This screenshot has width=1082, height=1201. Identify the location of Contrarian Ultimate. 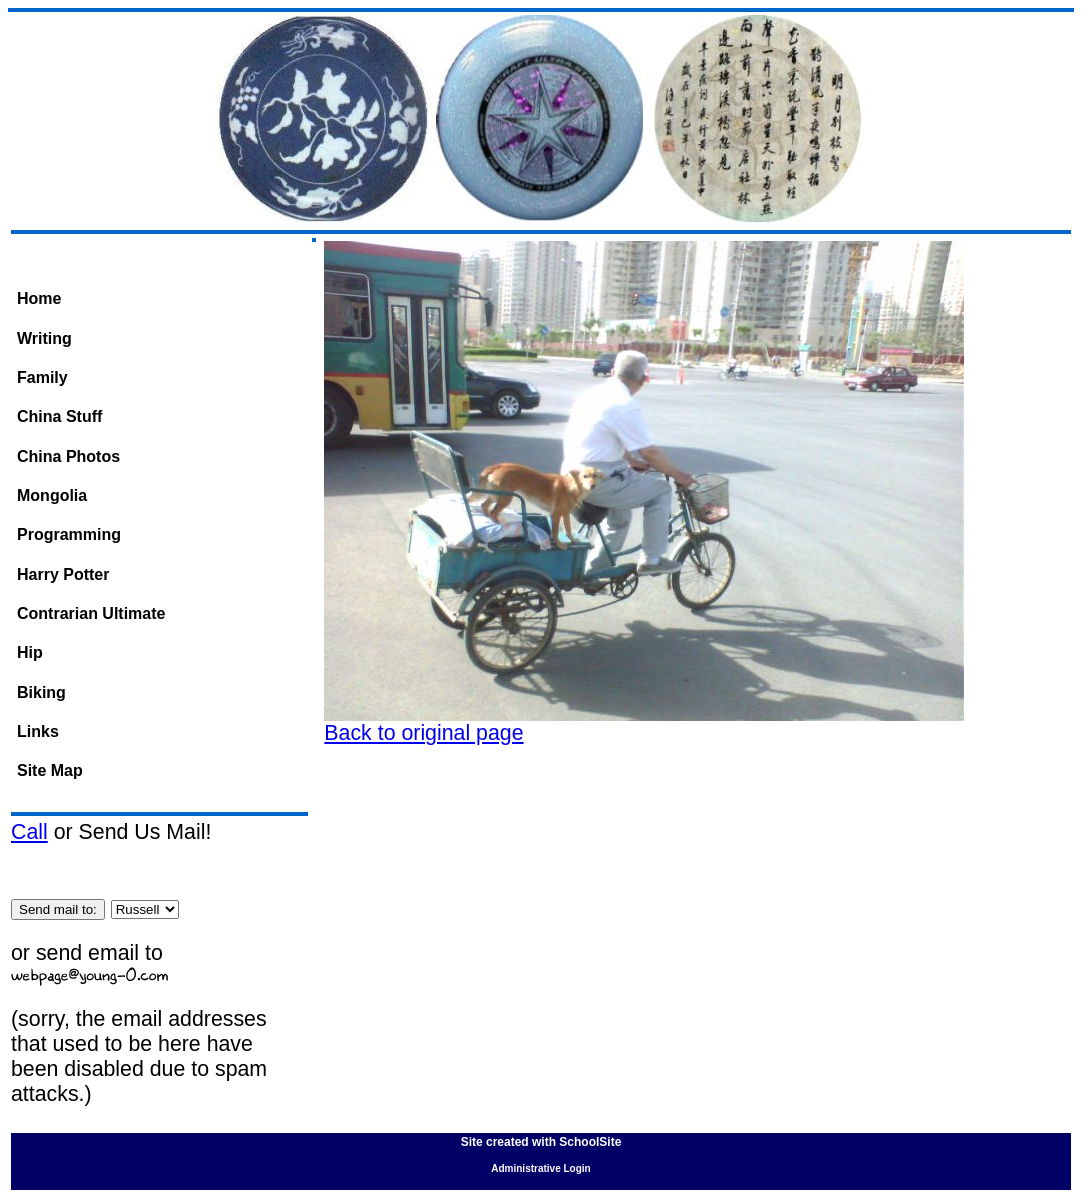
(91, 613).